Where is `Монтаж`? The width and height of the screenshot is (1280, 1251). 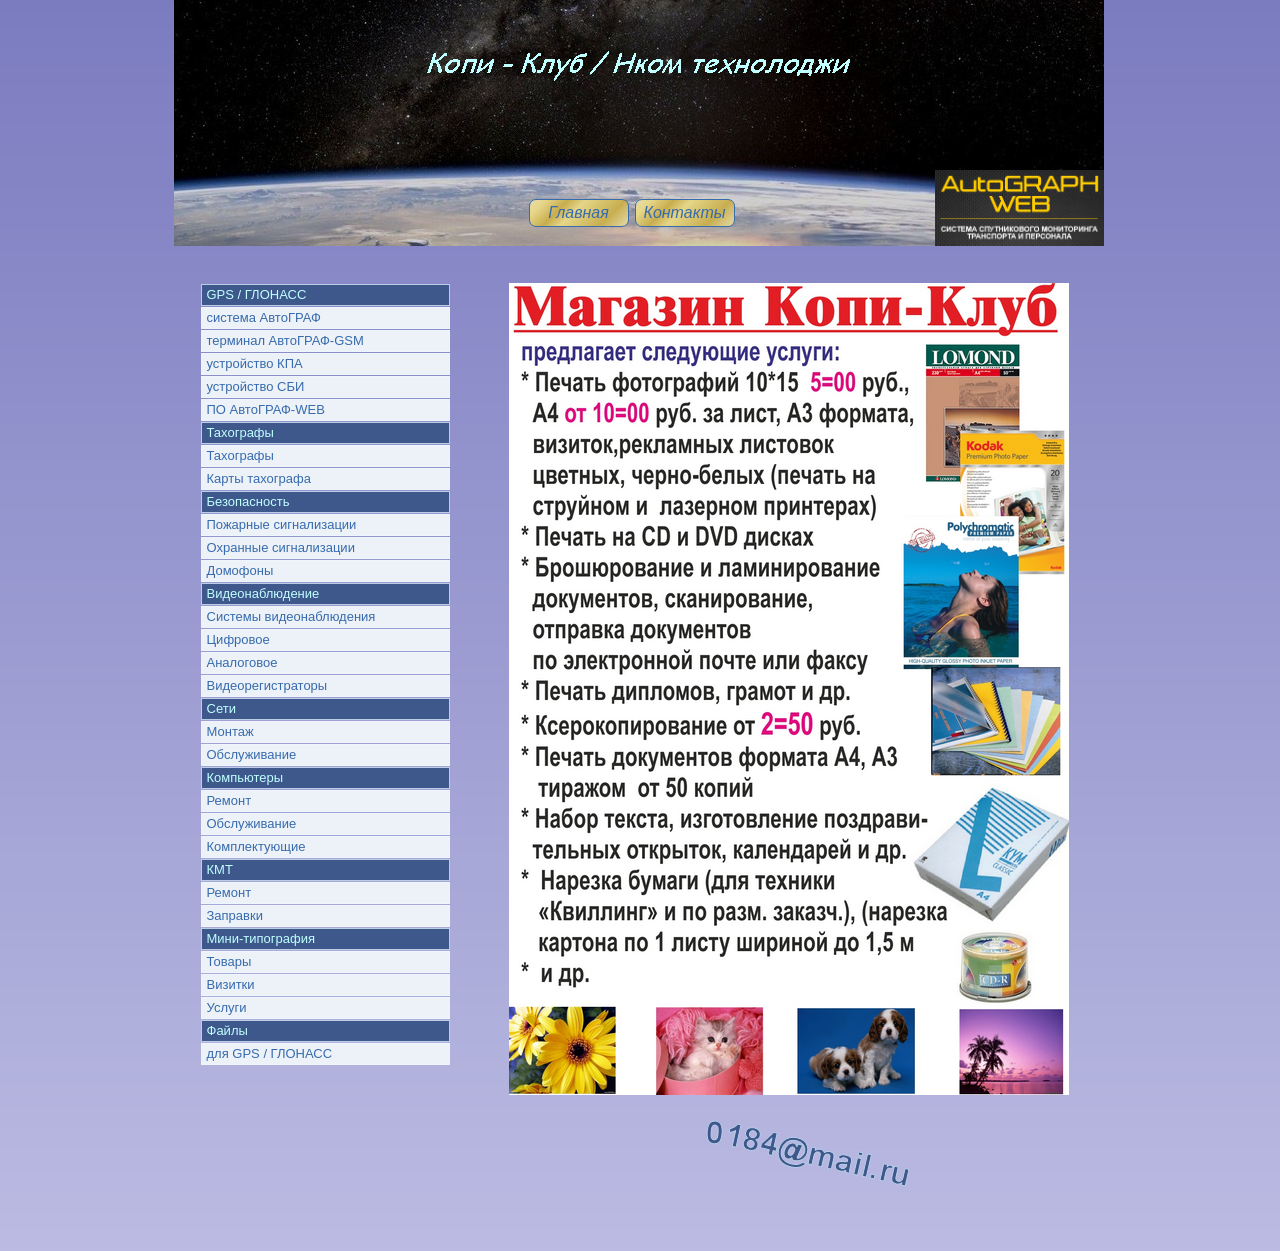 Монтаж is located at coordinates (230, 731).